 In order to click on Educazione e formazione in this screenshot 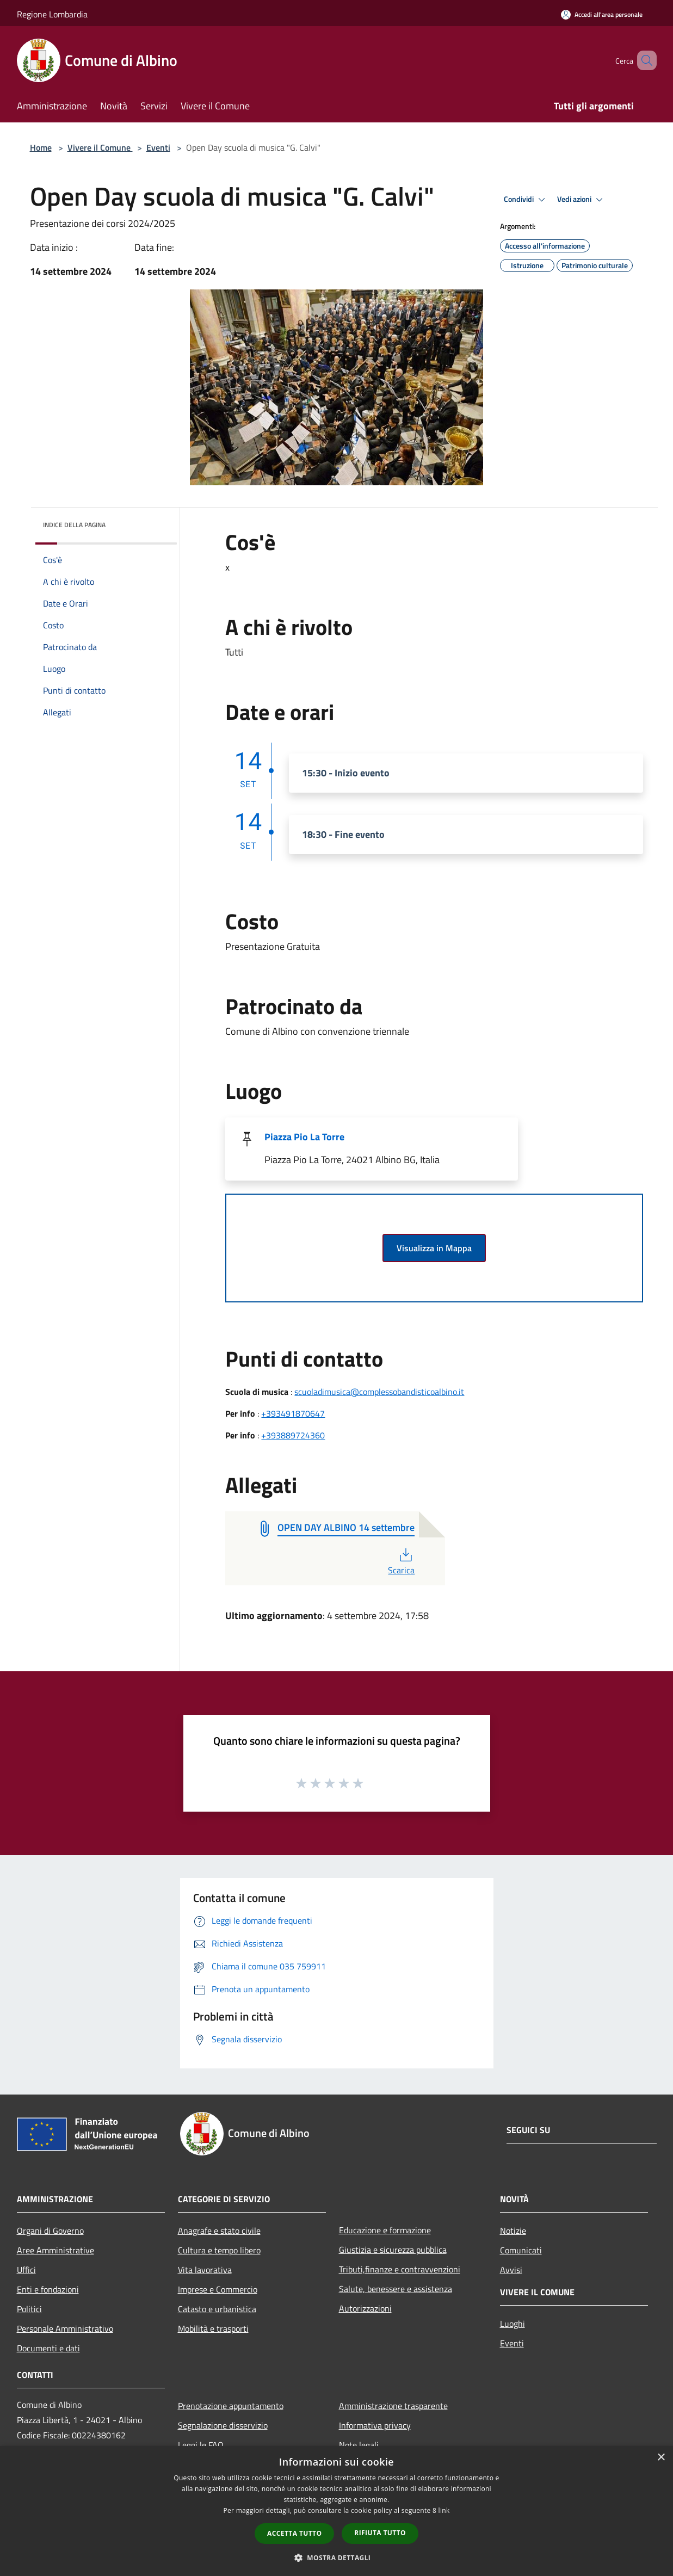, I will do `click(385, 2230)`.